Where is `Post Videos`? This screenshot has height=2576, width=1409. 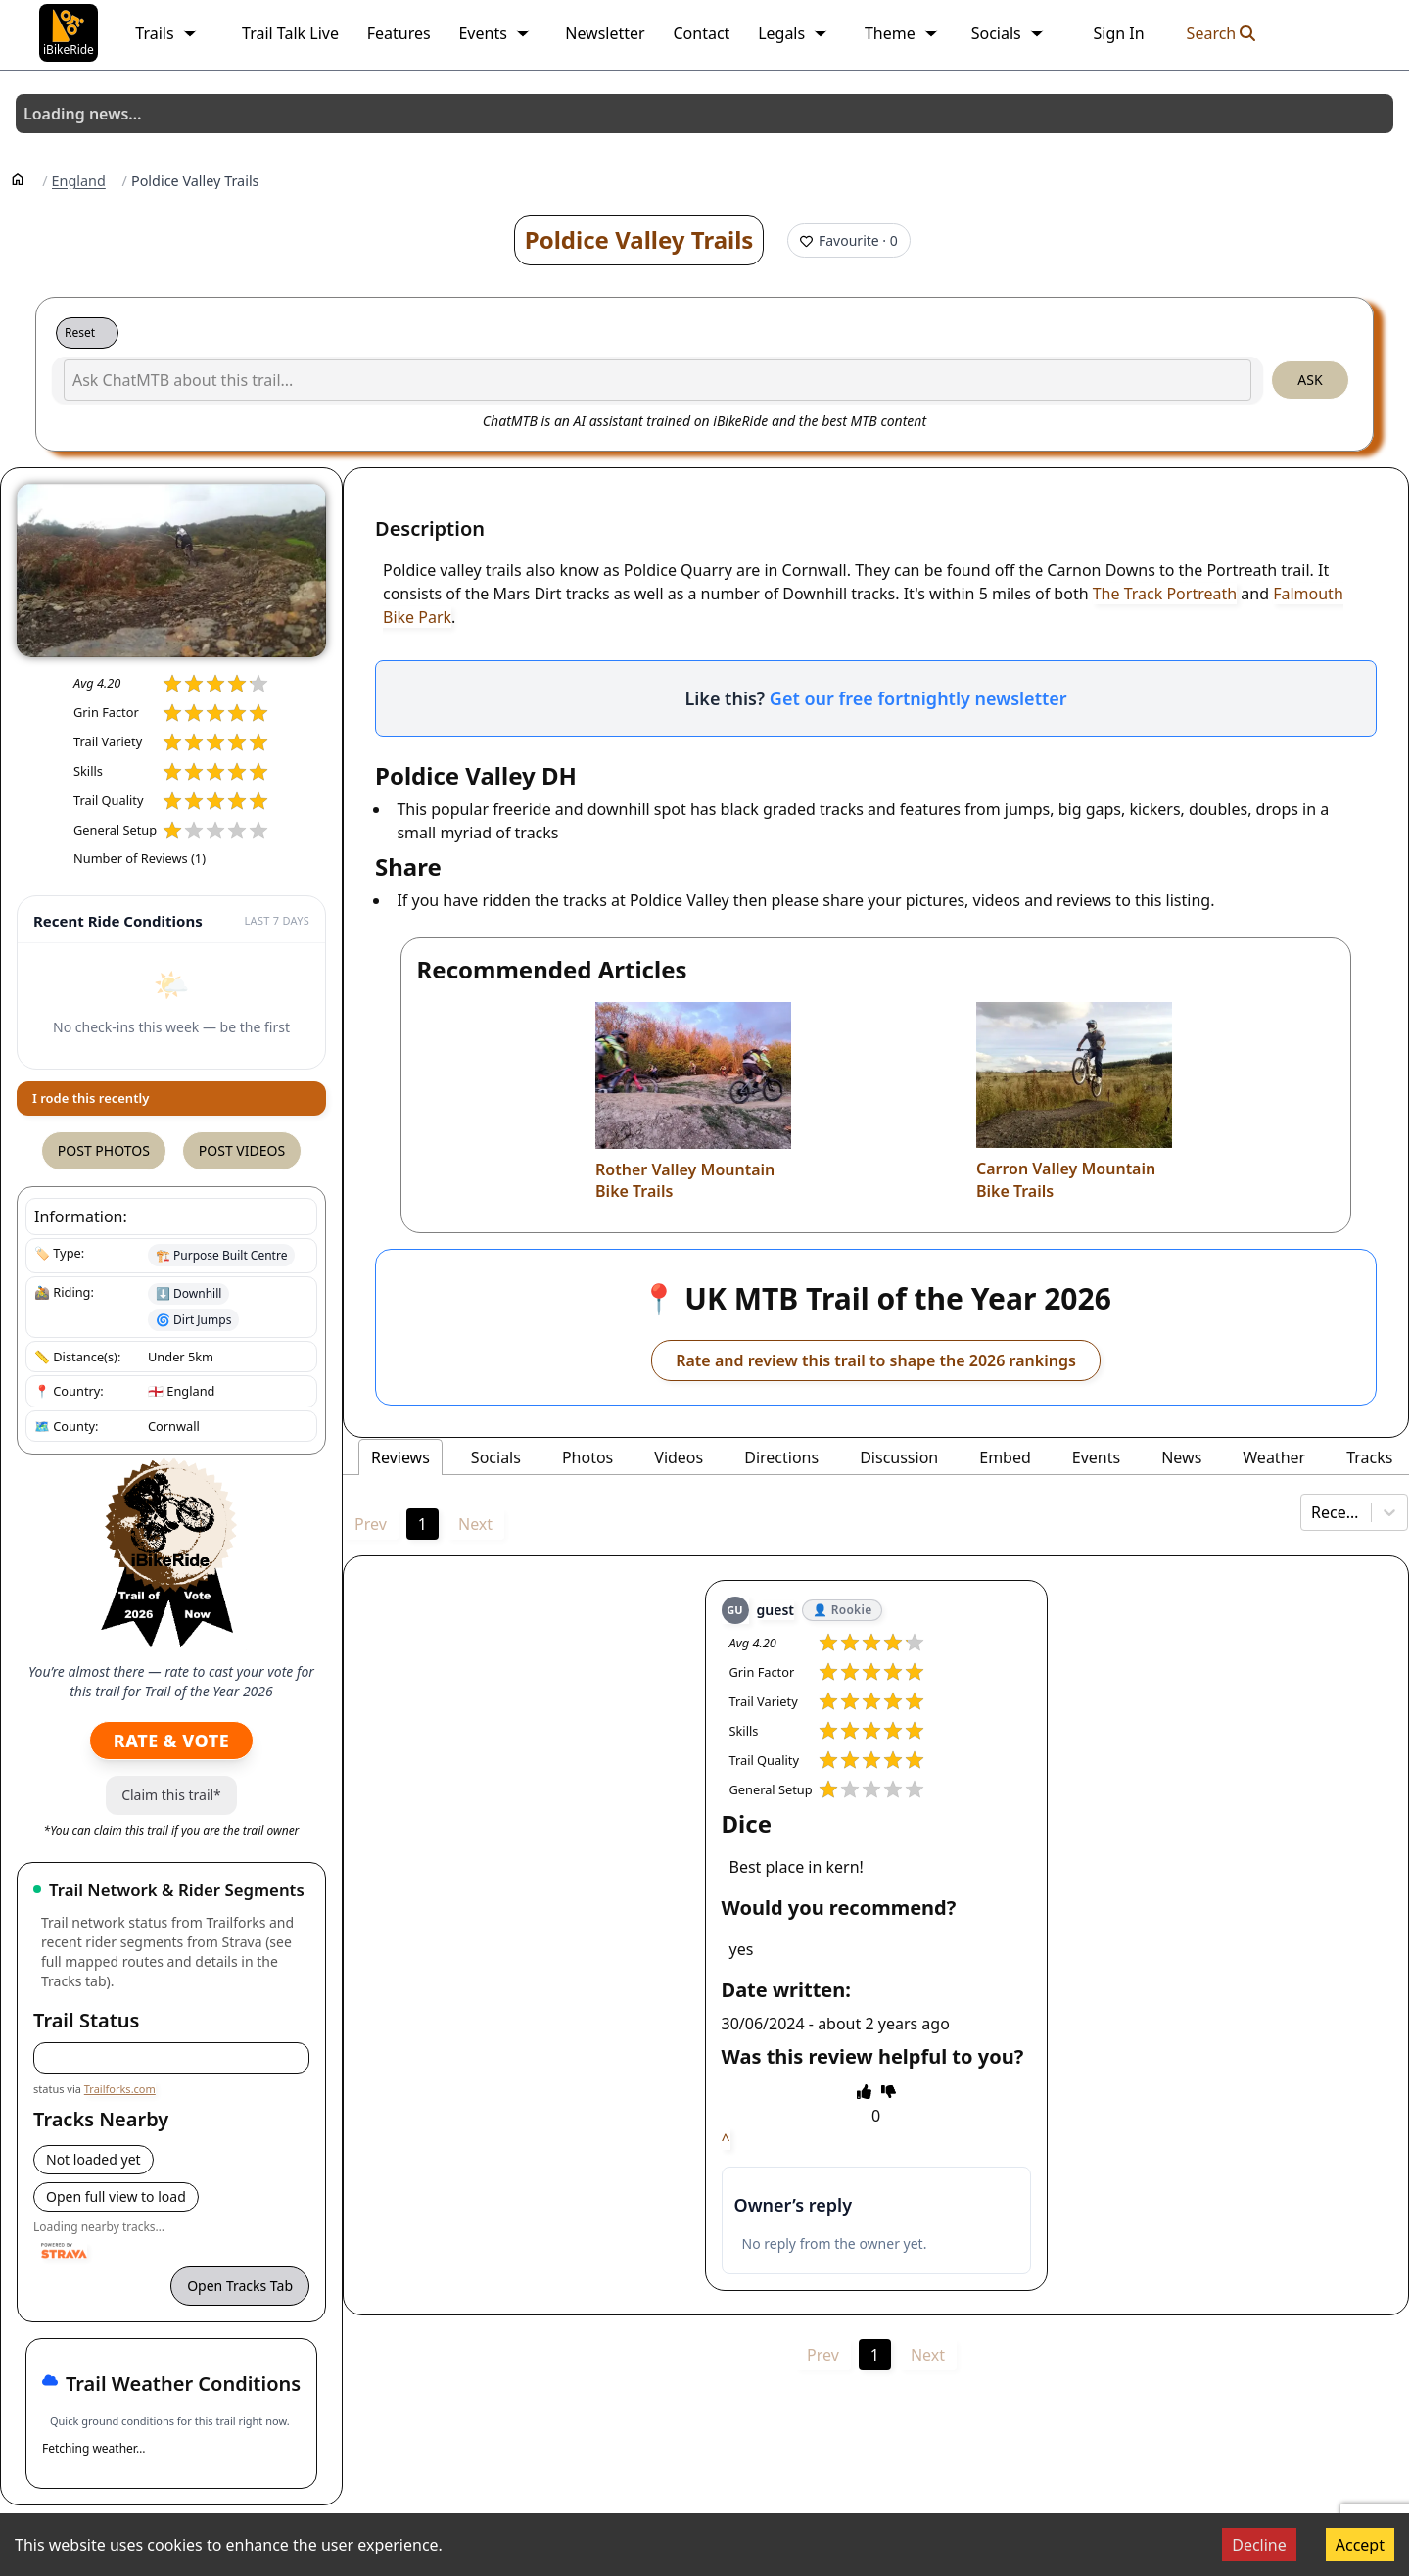 Post Videos is located at coordinates (242, 1150).